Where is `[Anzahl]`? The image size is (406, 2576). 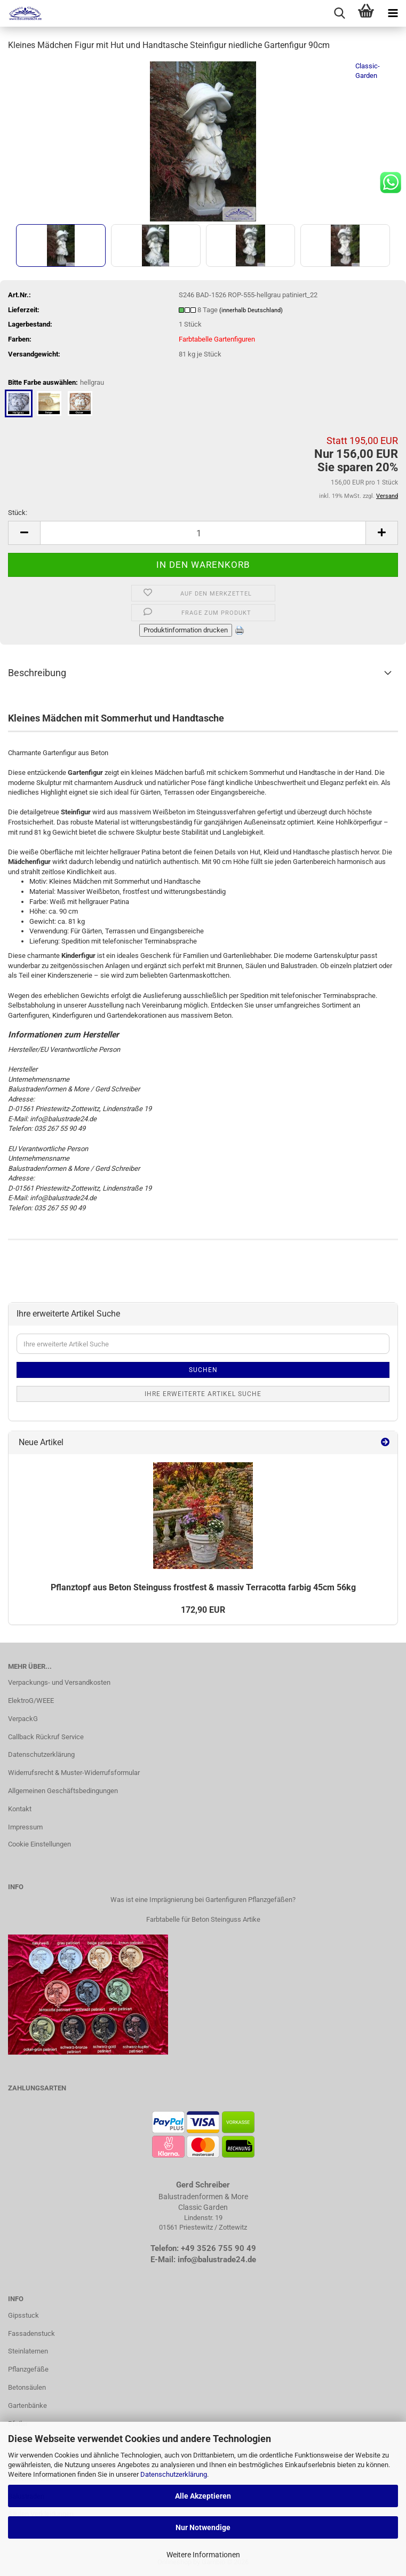
[Anzahl] is located at coordinates (203, 533).